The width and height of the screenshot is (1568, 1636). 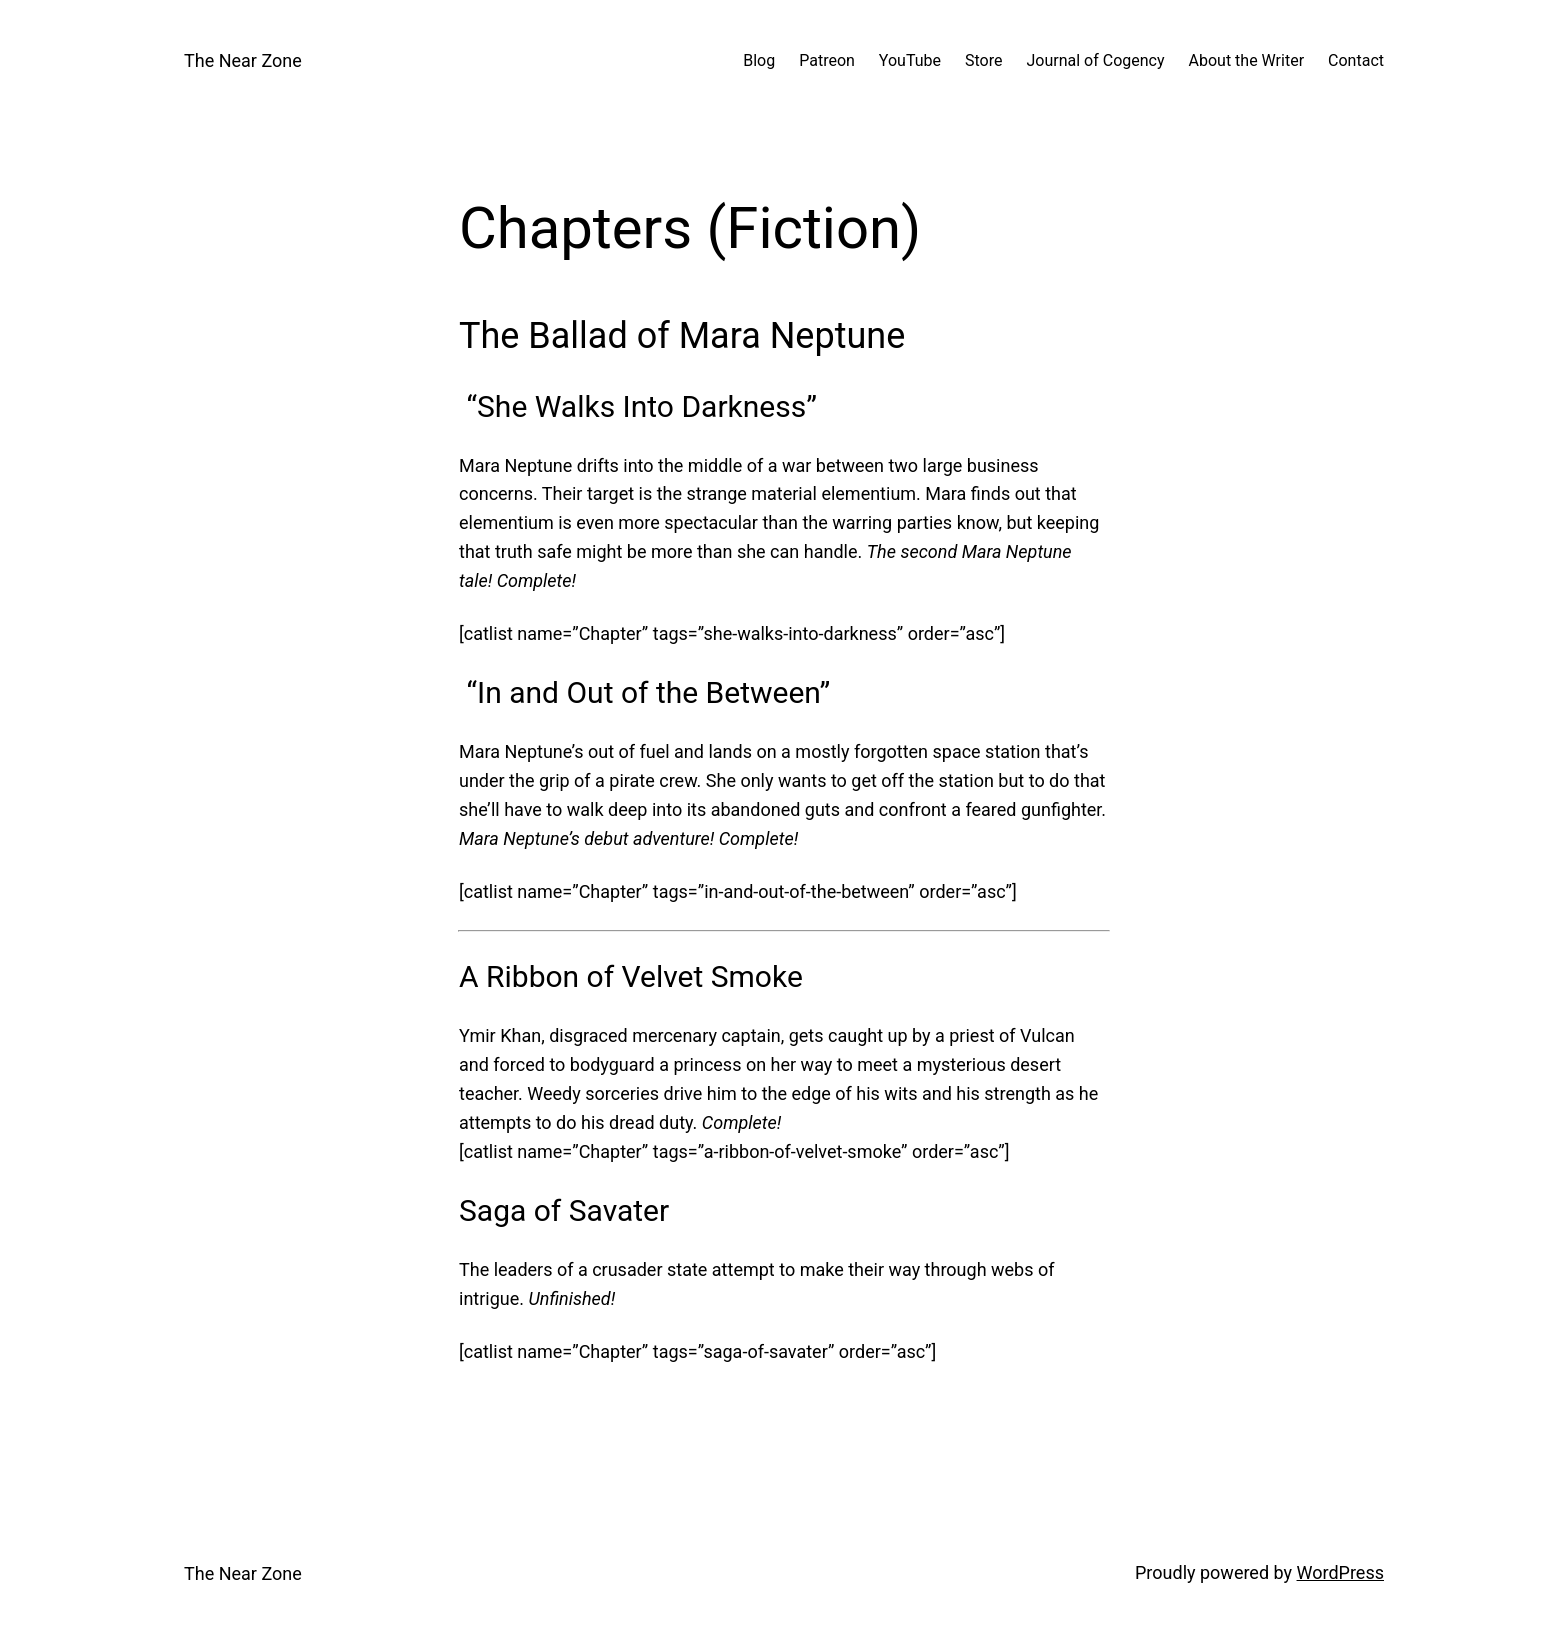 I want to click on The Near Zone, so click(x=243, y=60).